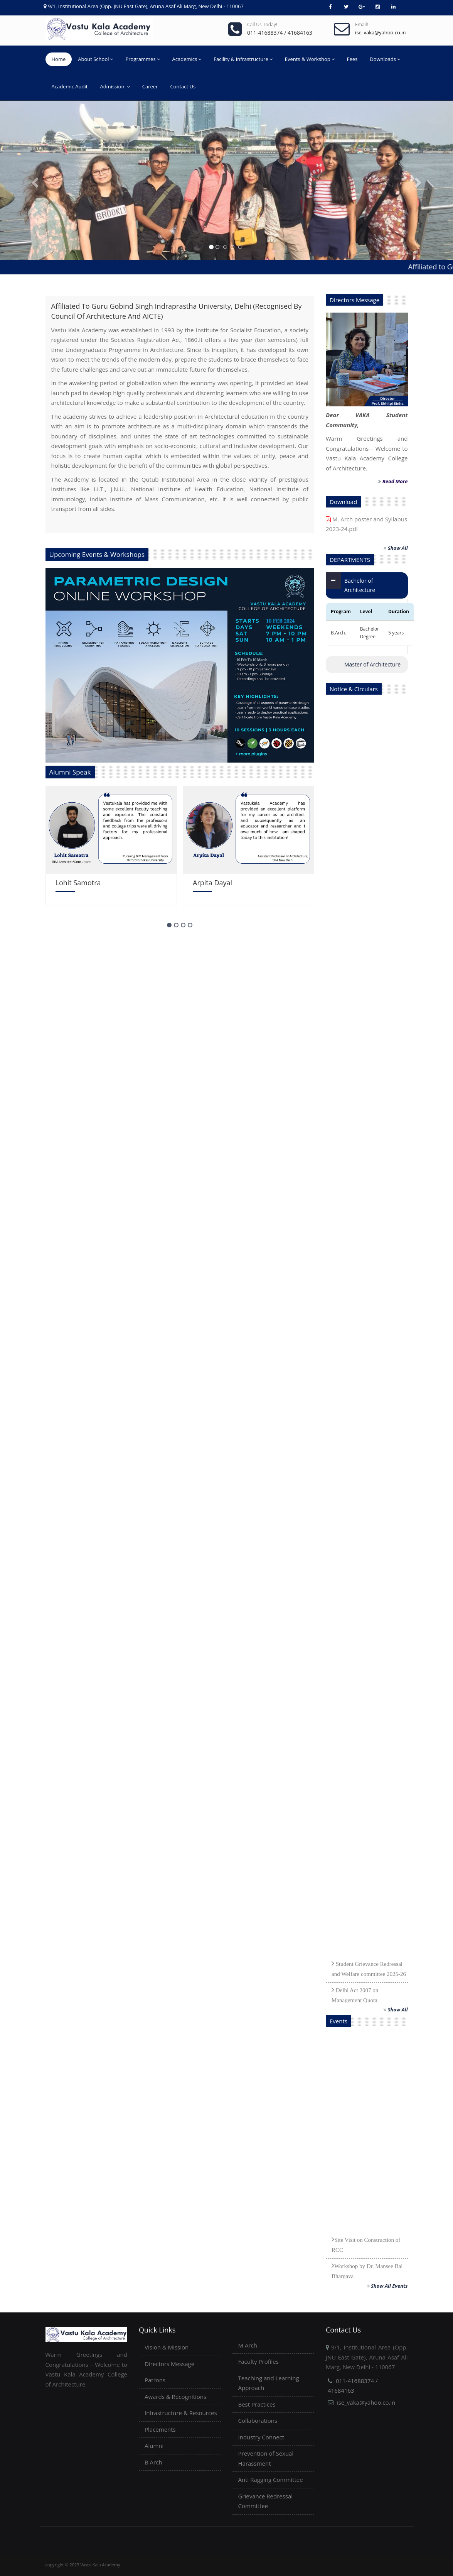  What do you see at coordinates (115, 86) in the screenshot?
I see `Admission` at bounding box center [115, 86].